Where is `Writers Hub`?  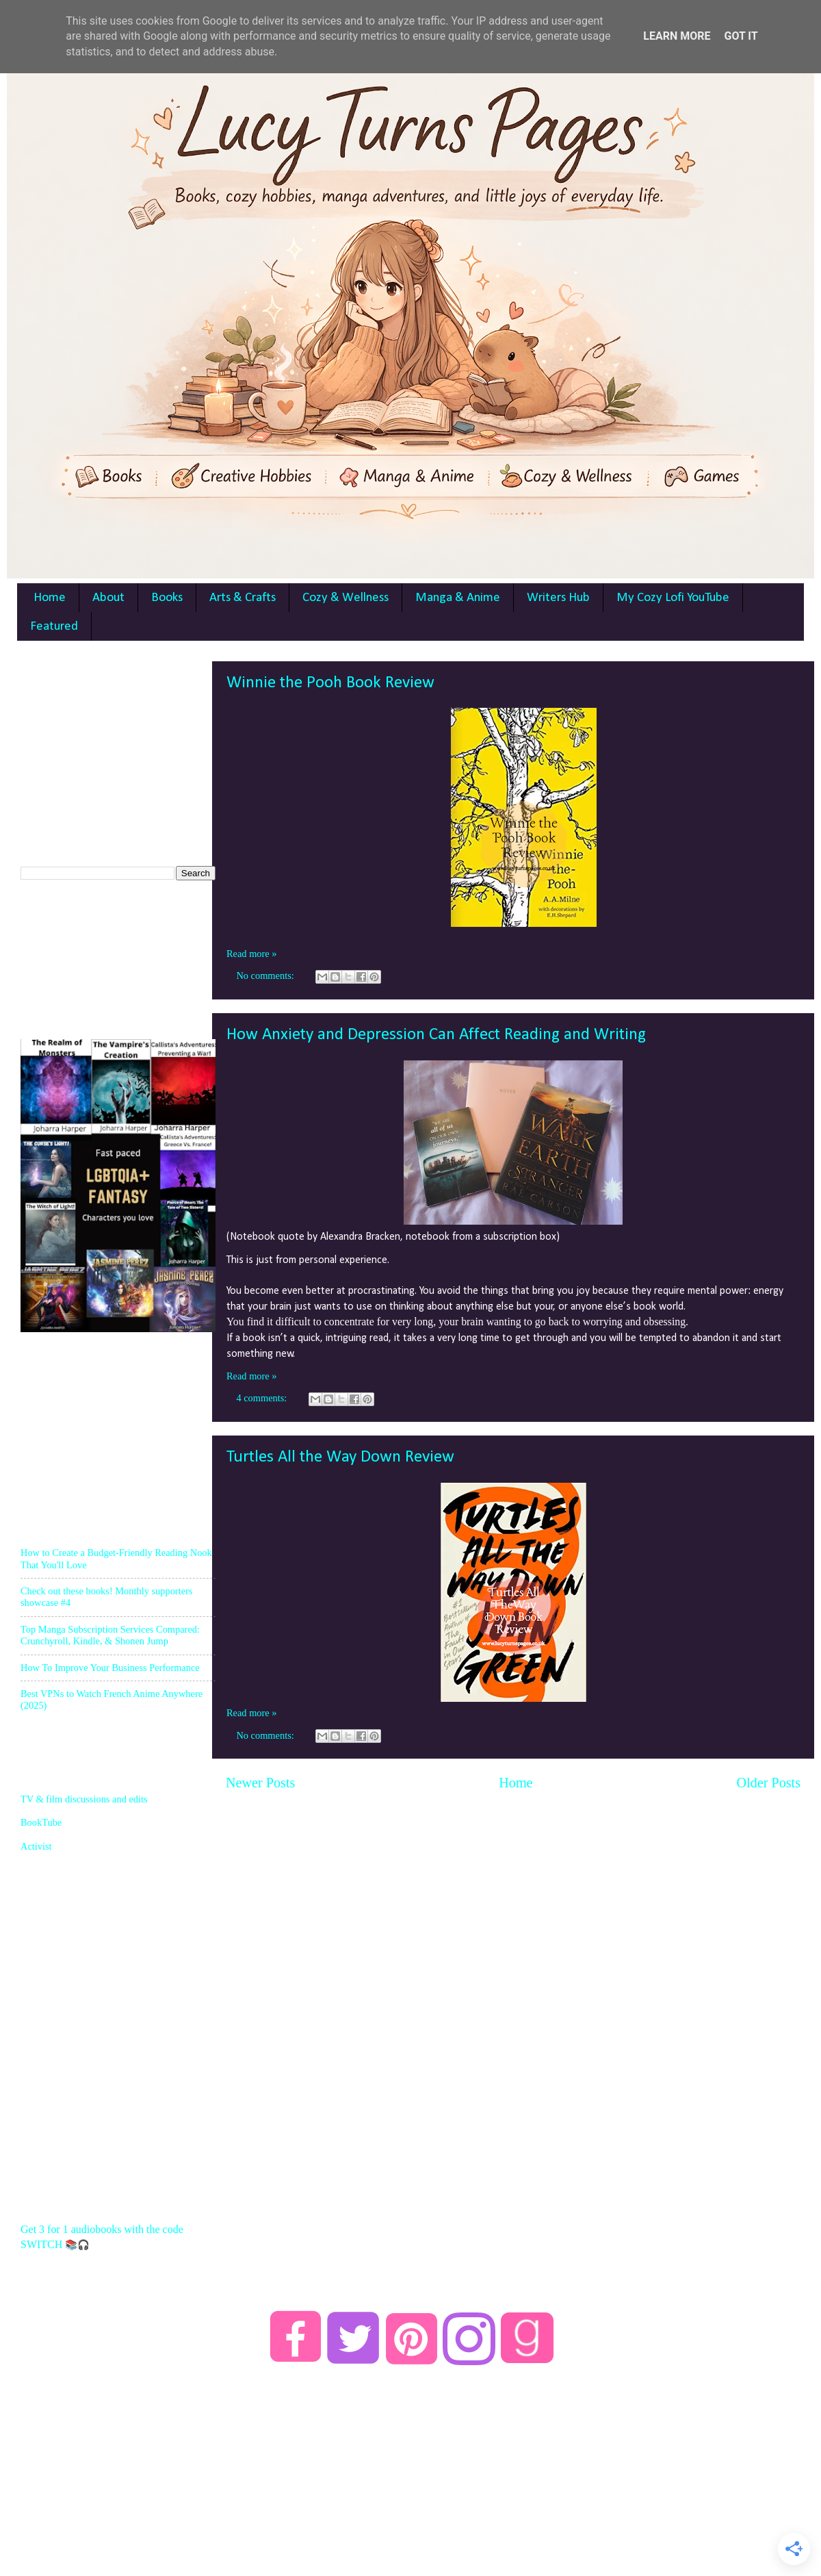
Writers Hub is located at coordinates (558, 597).